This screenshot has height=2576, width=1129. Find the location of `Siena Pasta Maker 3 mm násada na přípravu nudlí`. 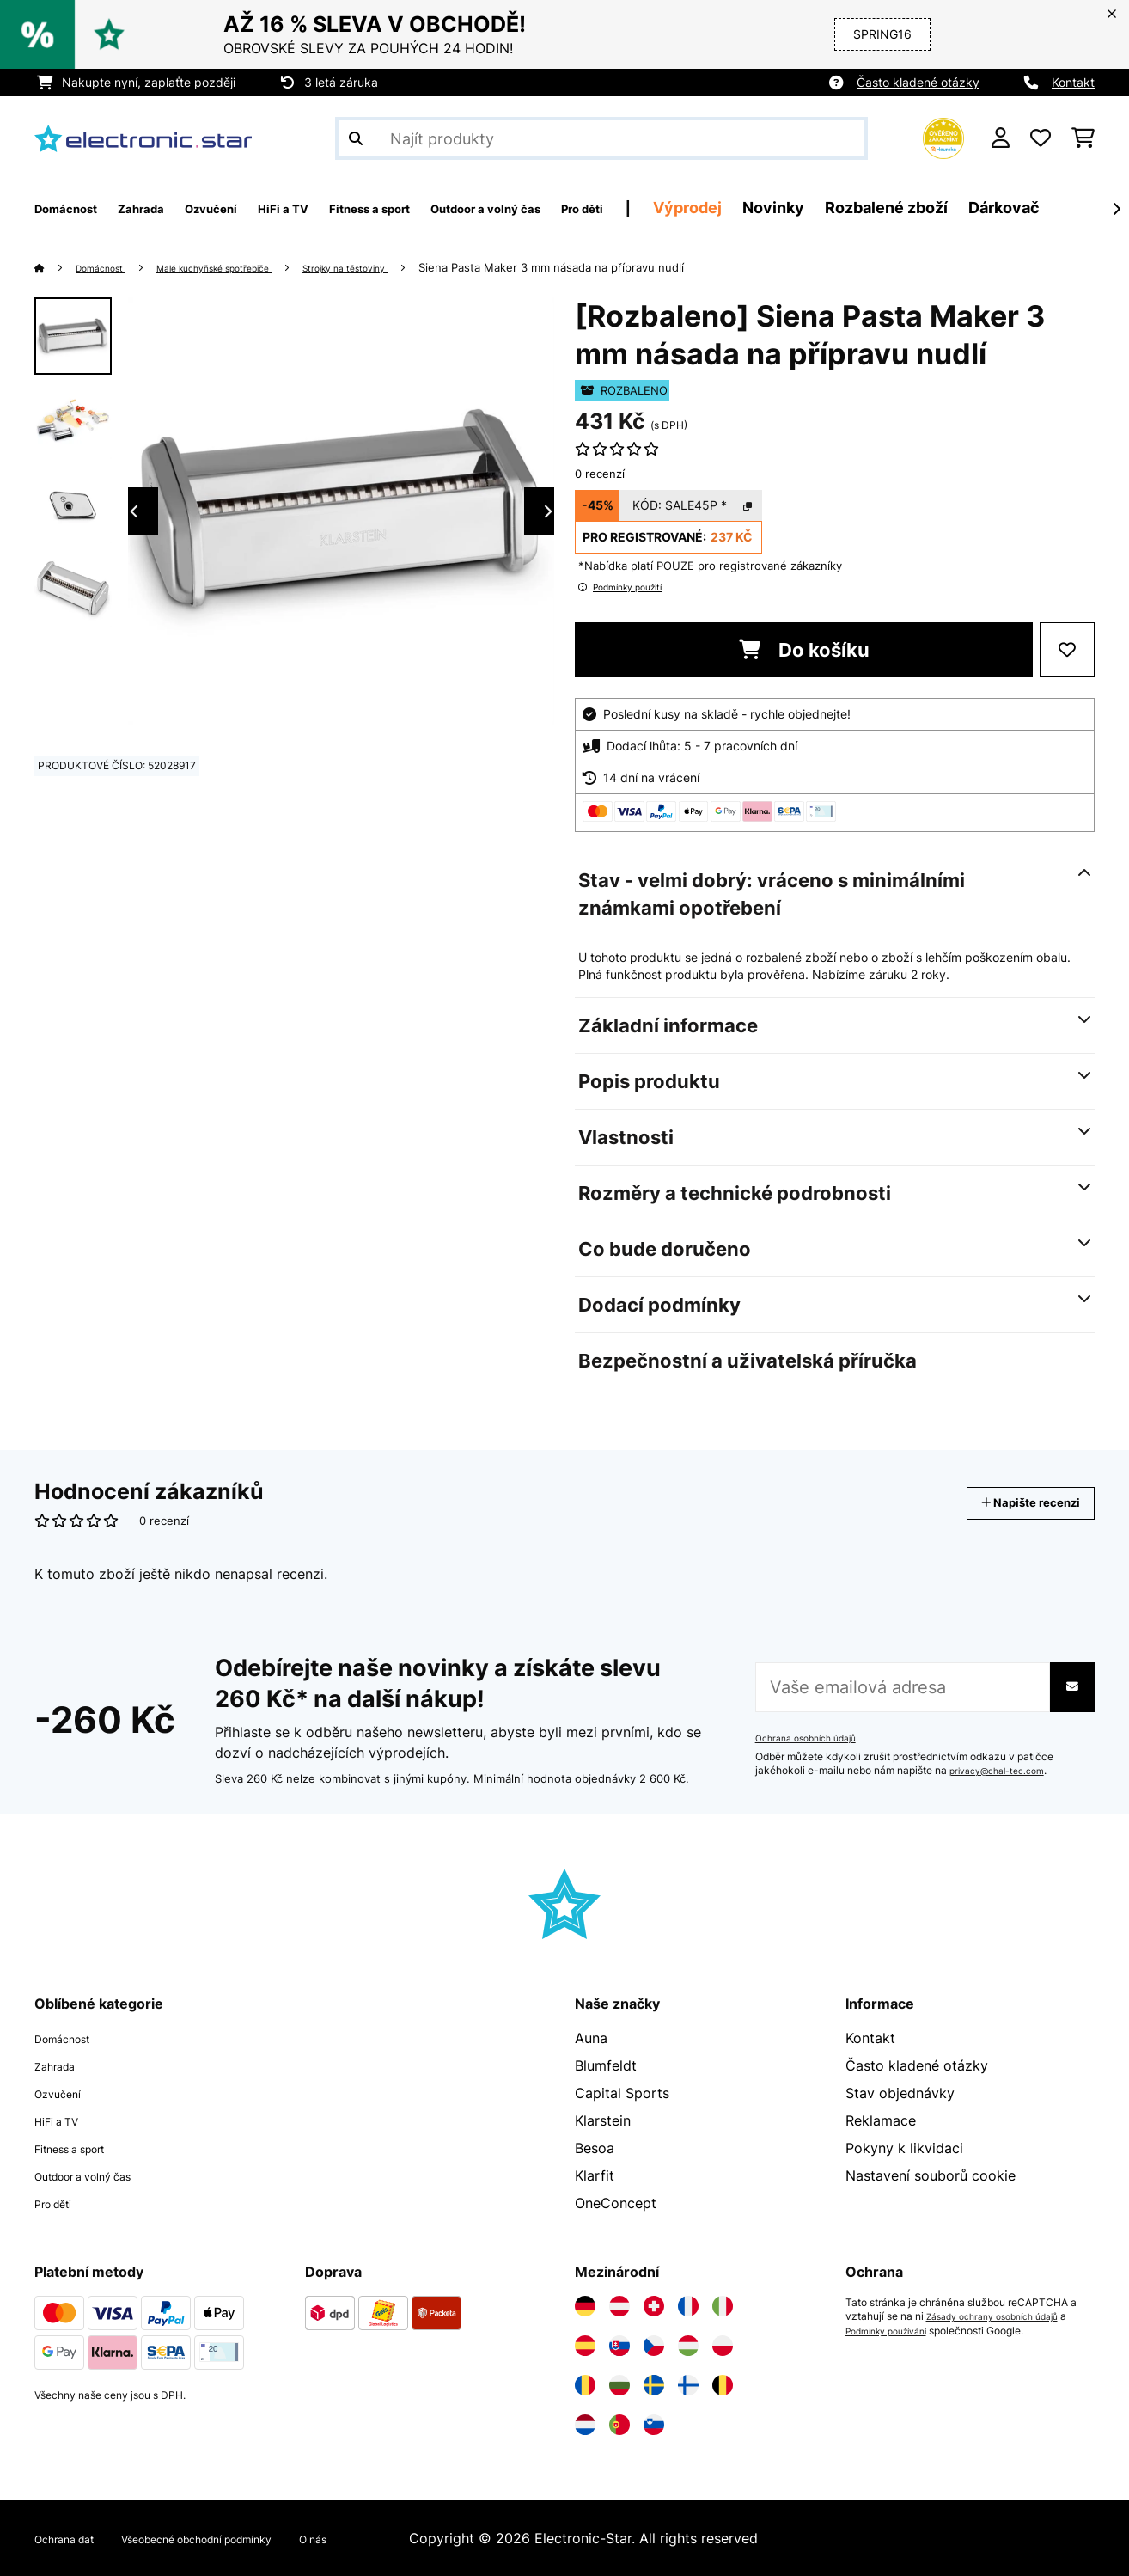

Siena Pasta Maker 3 mm násada na přípravu nudlí is located at coordinates (628, 267).